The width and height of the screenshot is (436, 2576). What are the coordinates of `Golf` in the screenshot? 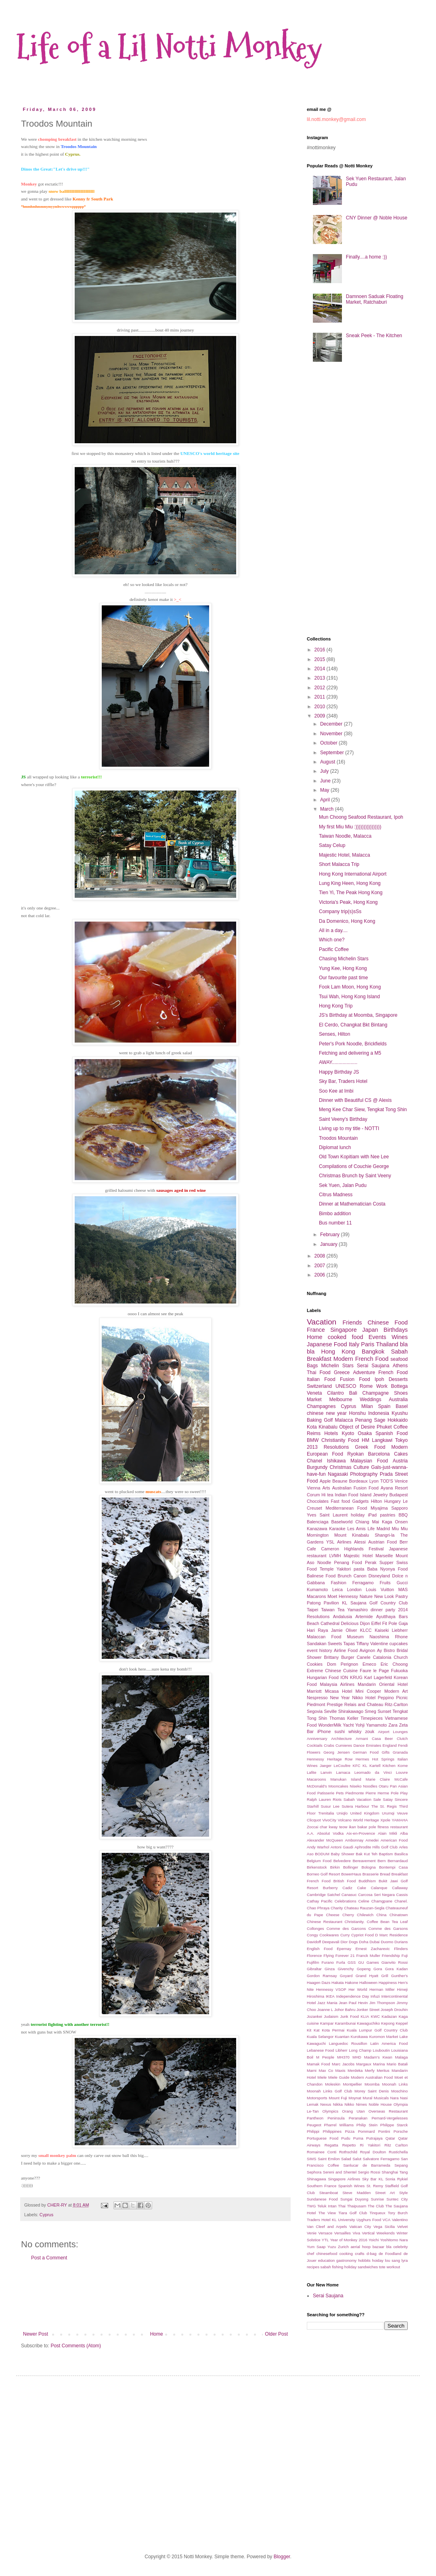 It's located at (328, 1420).